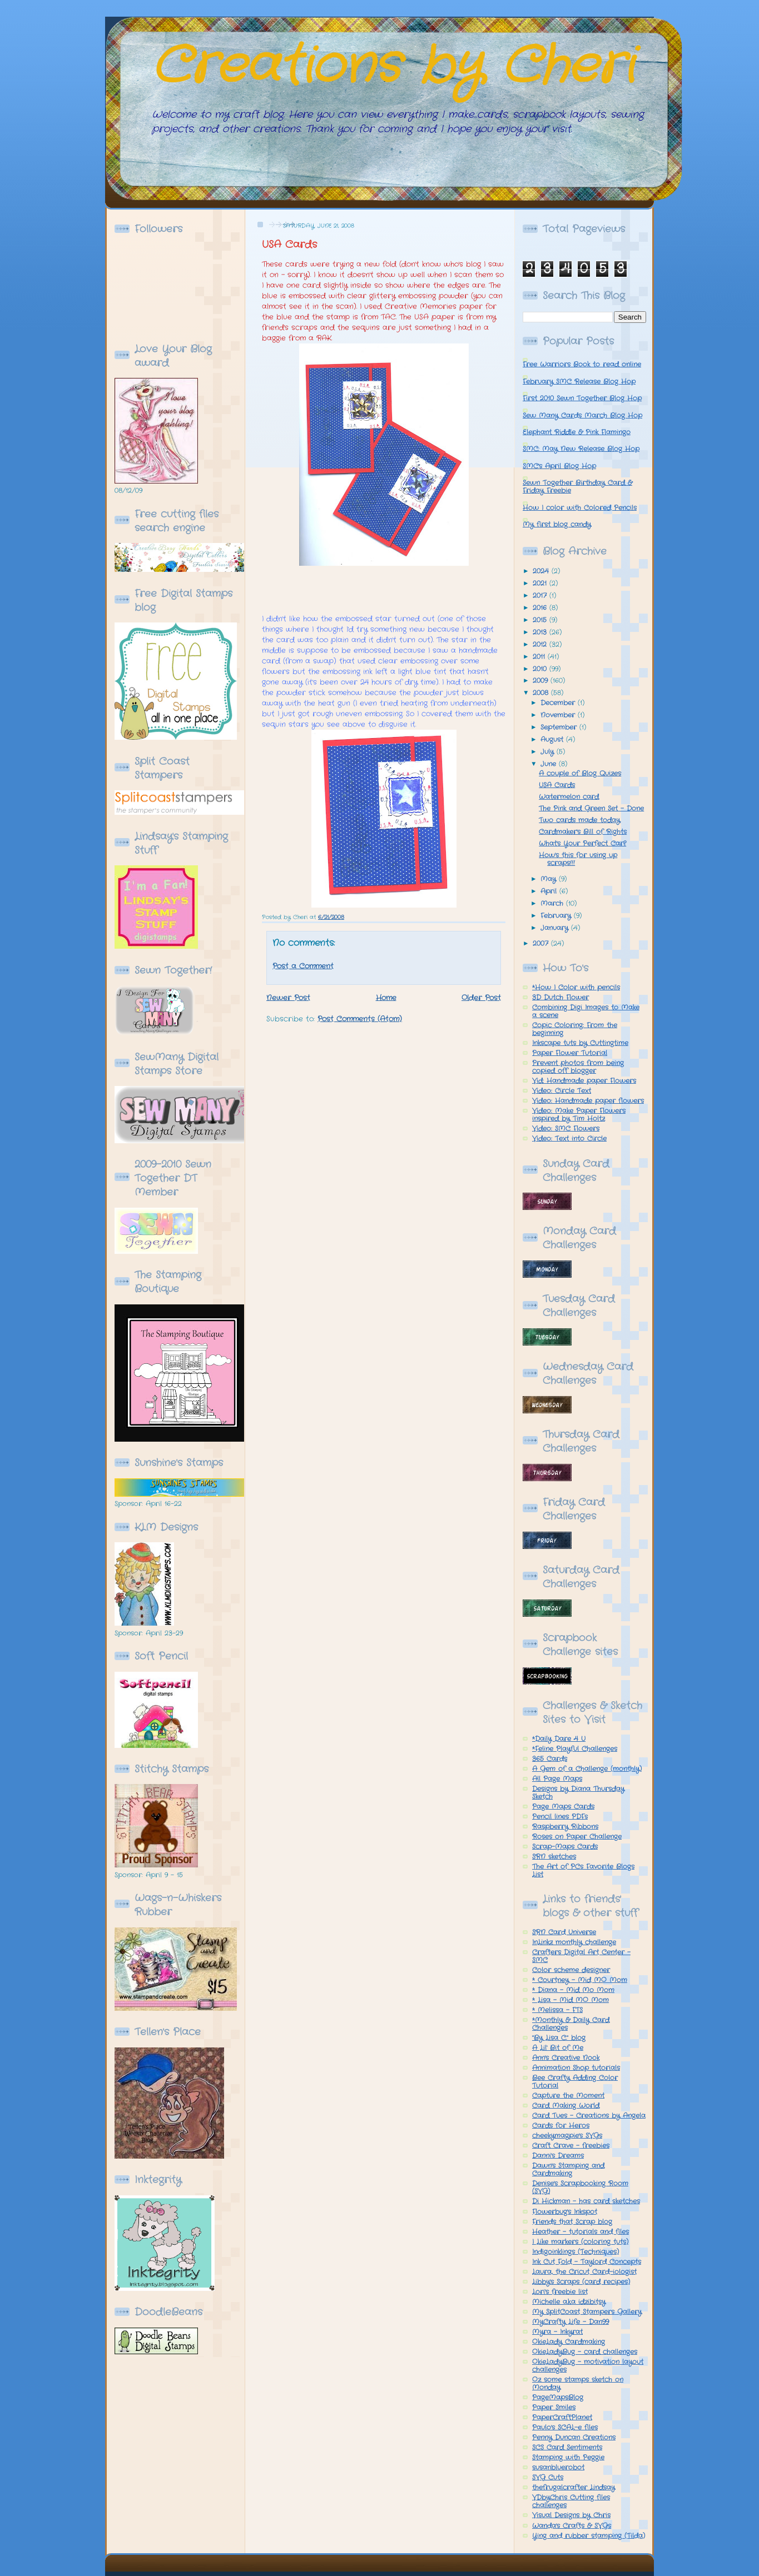  What do you see at coordinates (562, 2417) in the screenshot?
I see `PaperCraftPlanet` at bounding box center [562, 2417].